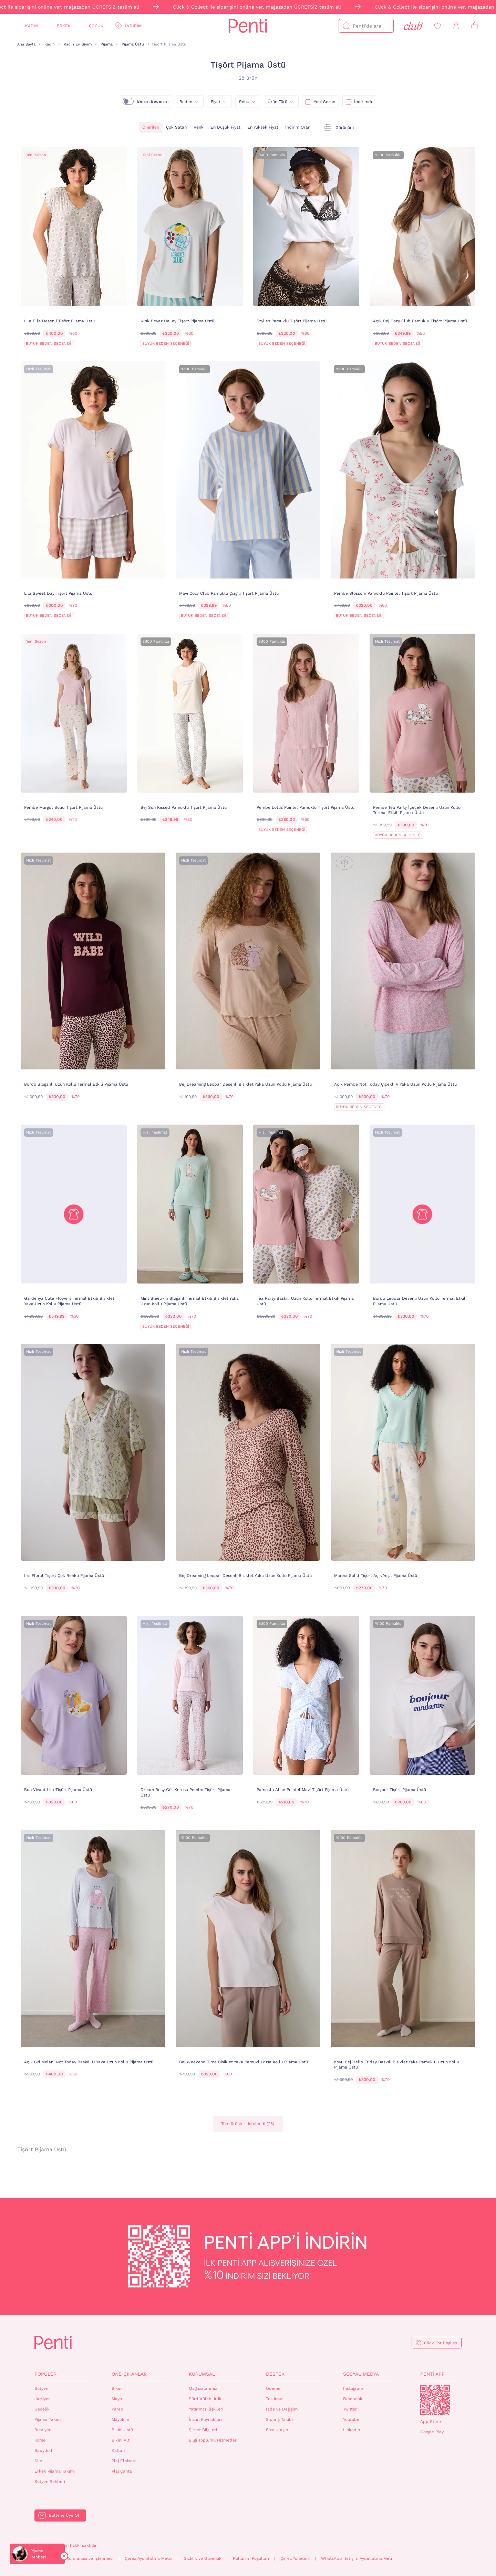  What do you see at coordinates (120, 2419) in the screenshot?
I see `Mayokini` at bounding box center [120, 2419].